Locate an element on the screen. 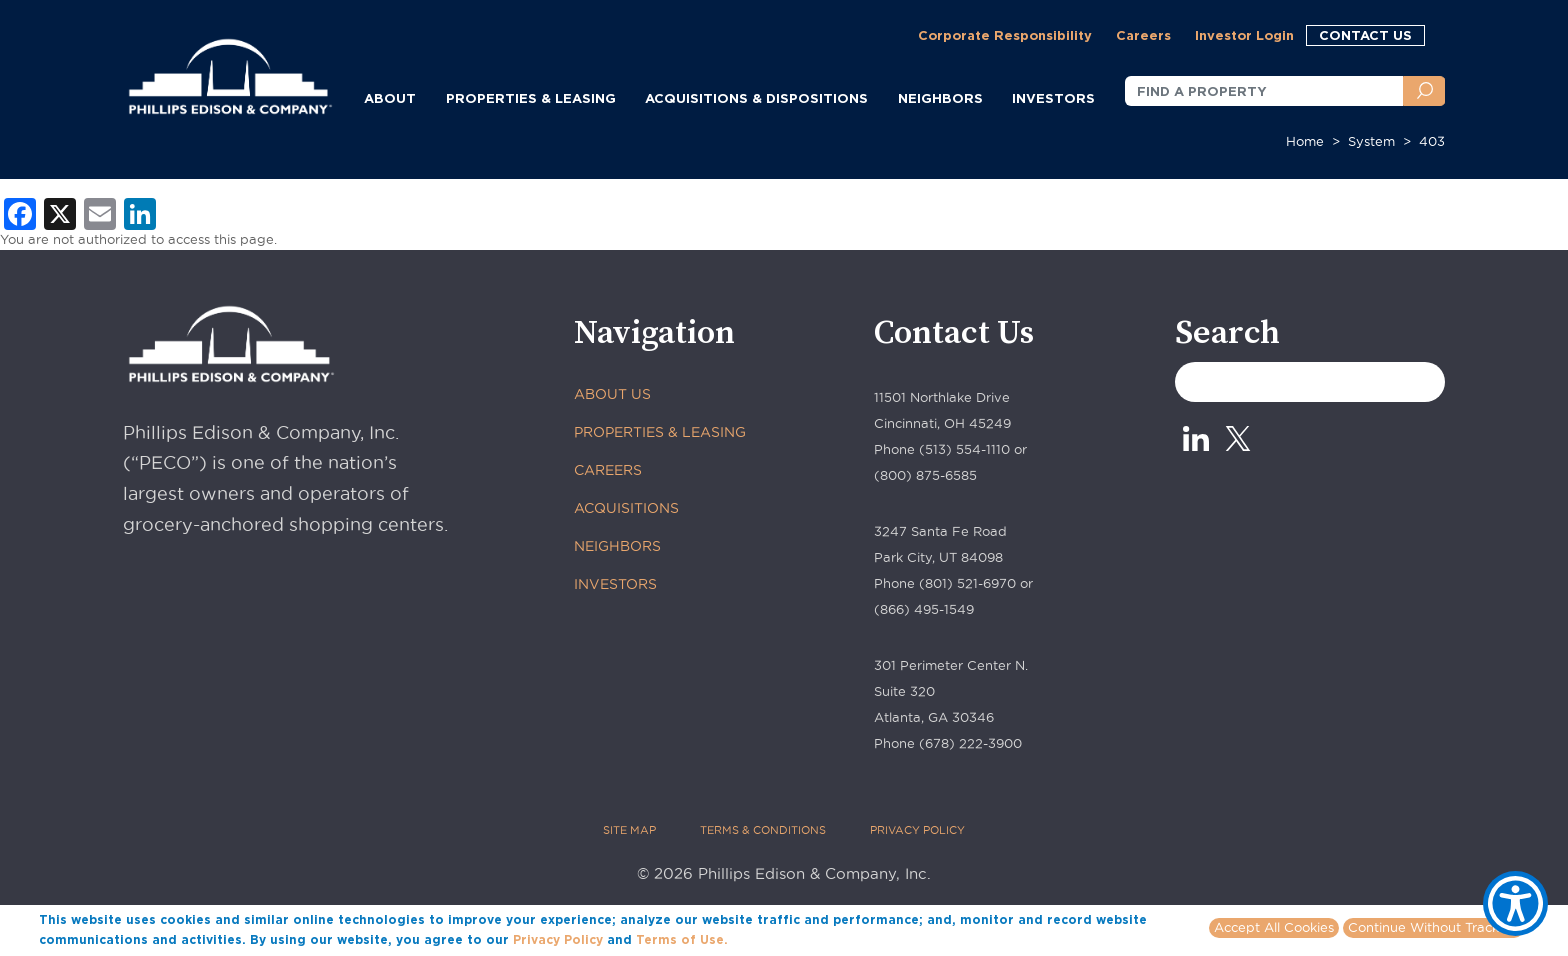 This screenshot has width=1568, height=956. ACQUISITIONS is located at coordinates (626, 508).